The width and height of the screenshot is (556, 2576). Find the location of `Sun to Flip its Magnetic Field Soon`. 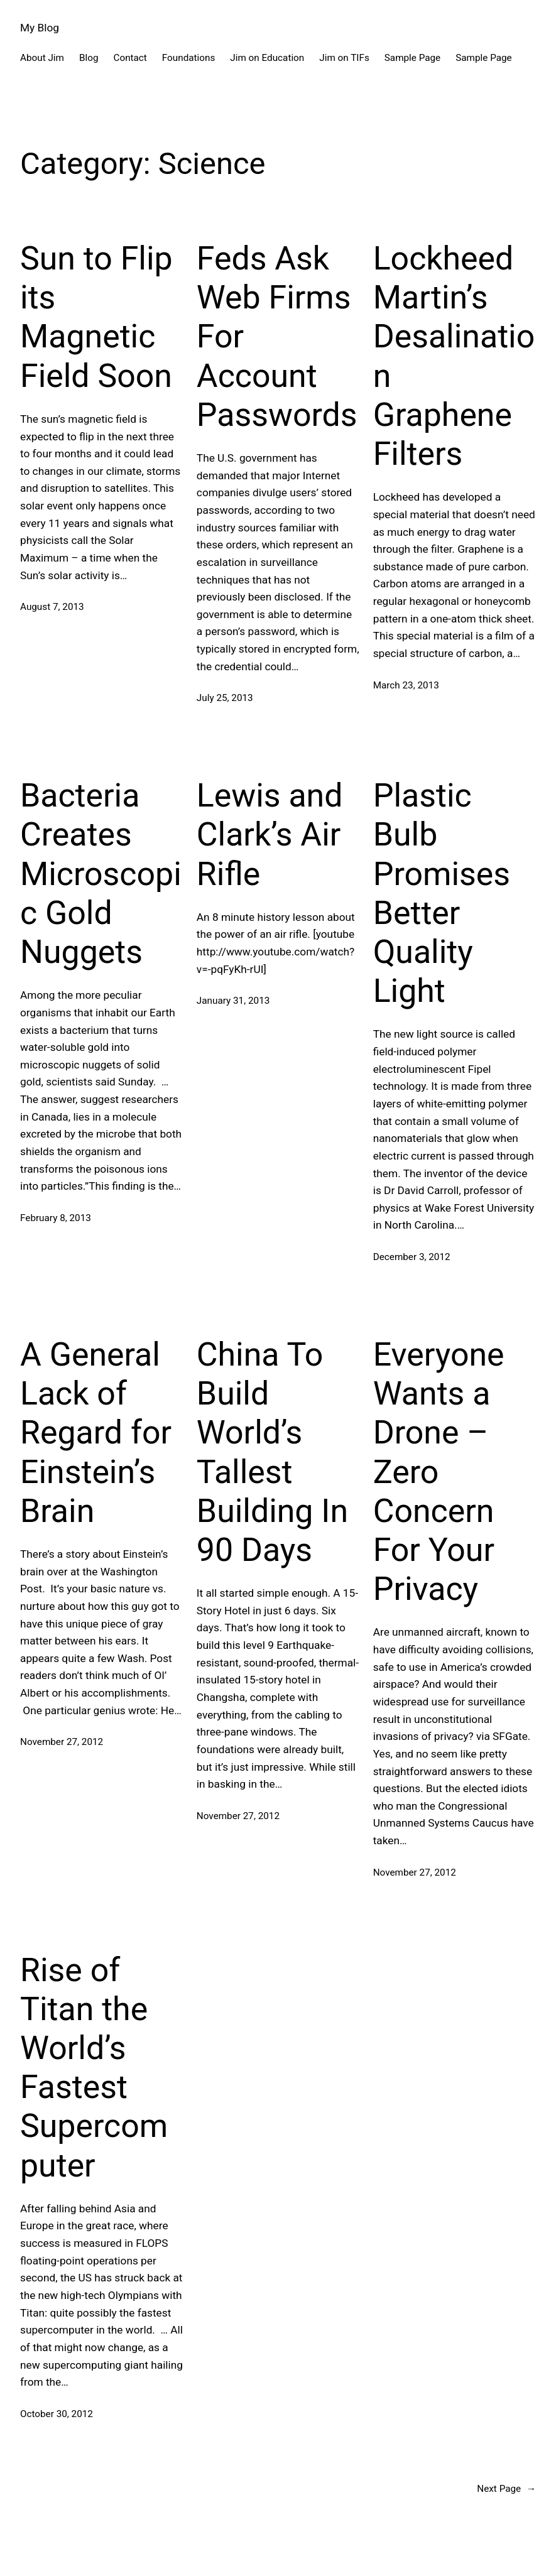

Sun to Flip its Magnetic Field Soon is located at coordinates (96, 317).